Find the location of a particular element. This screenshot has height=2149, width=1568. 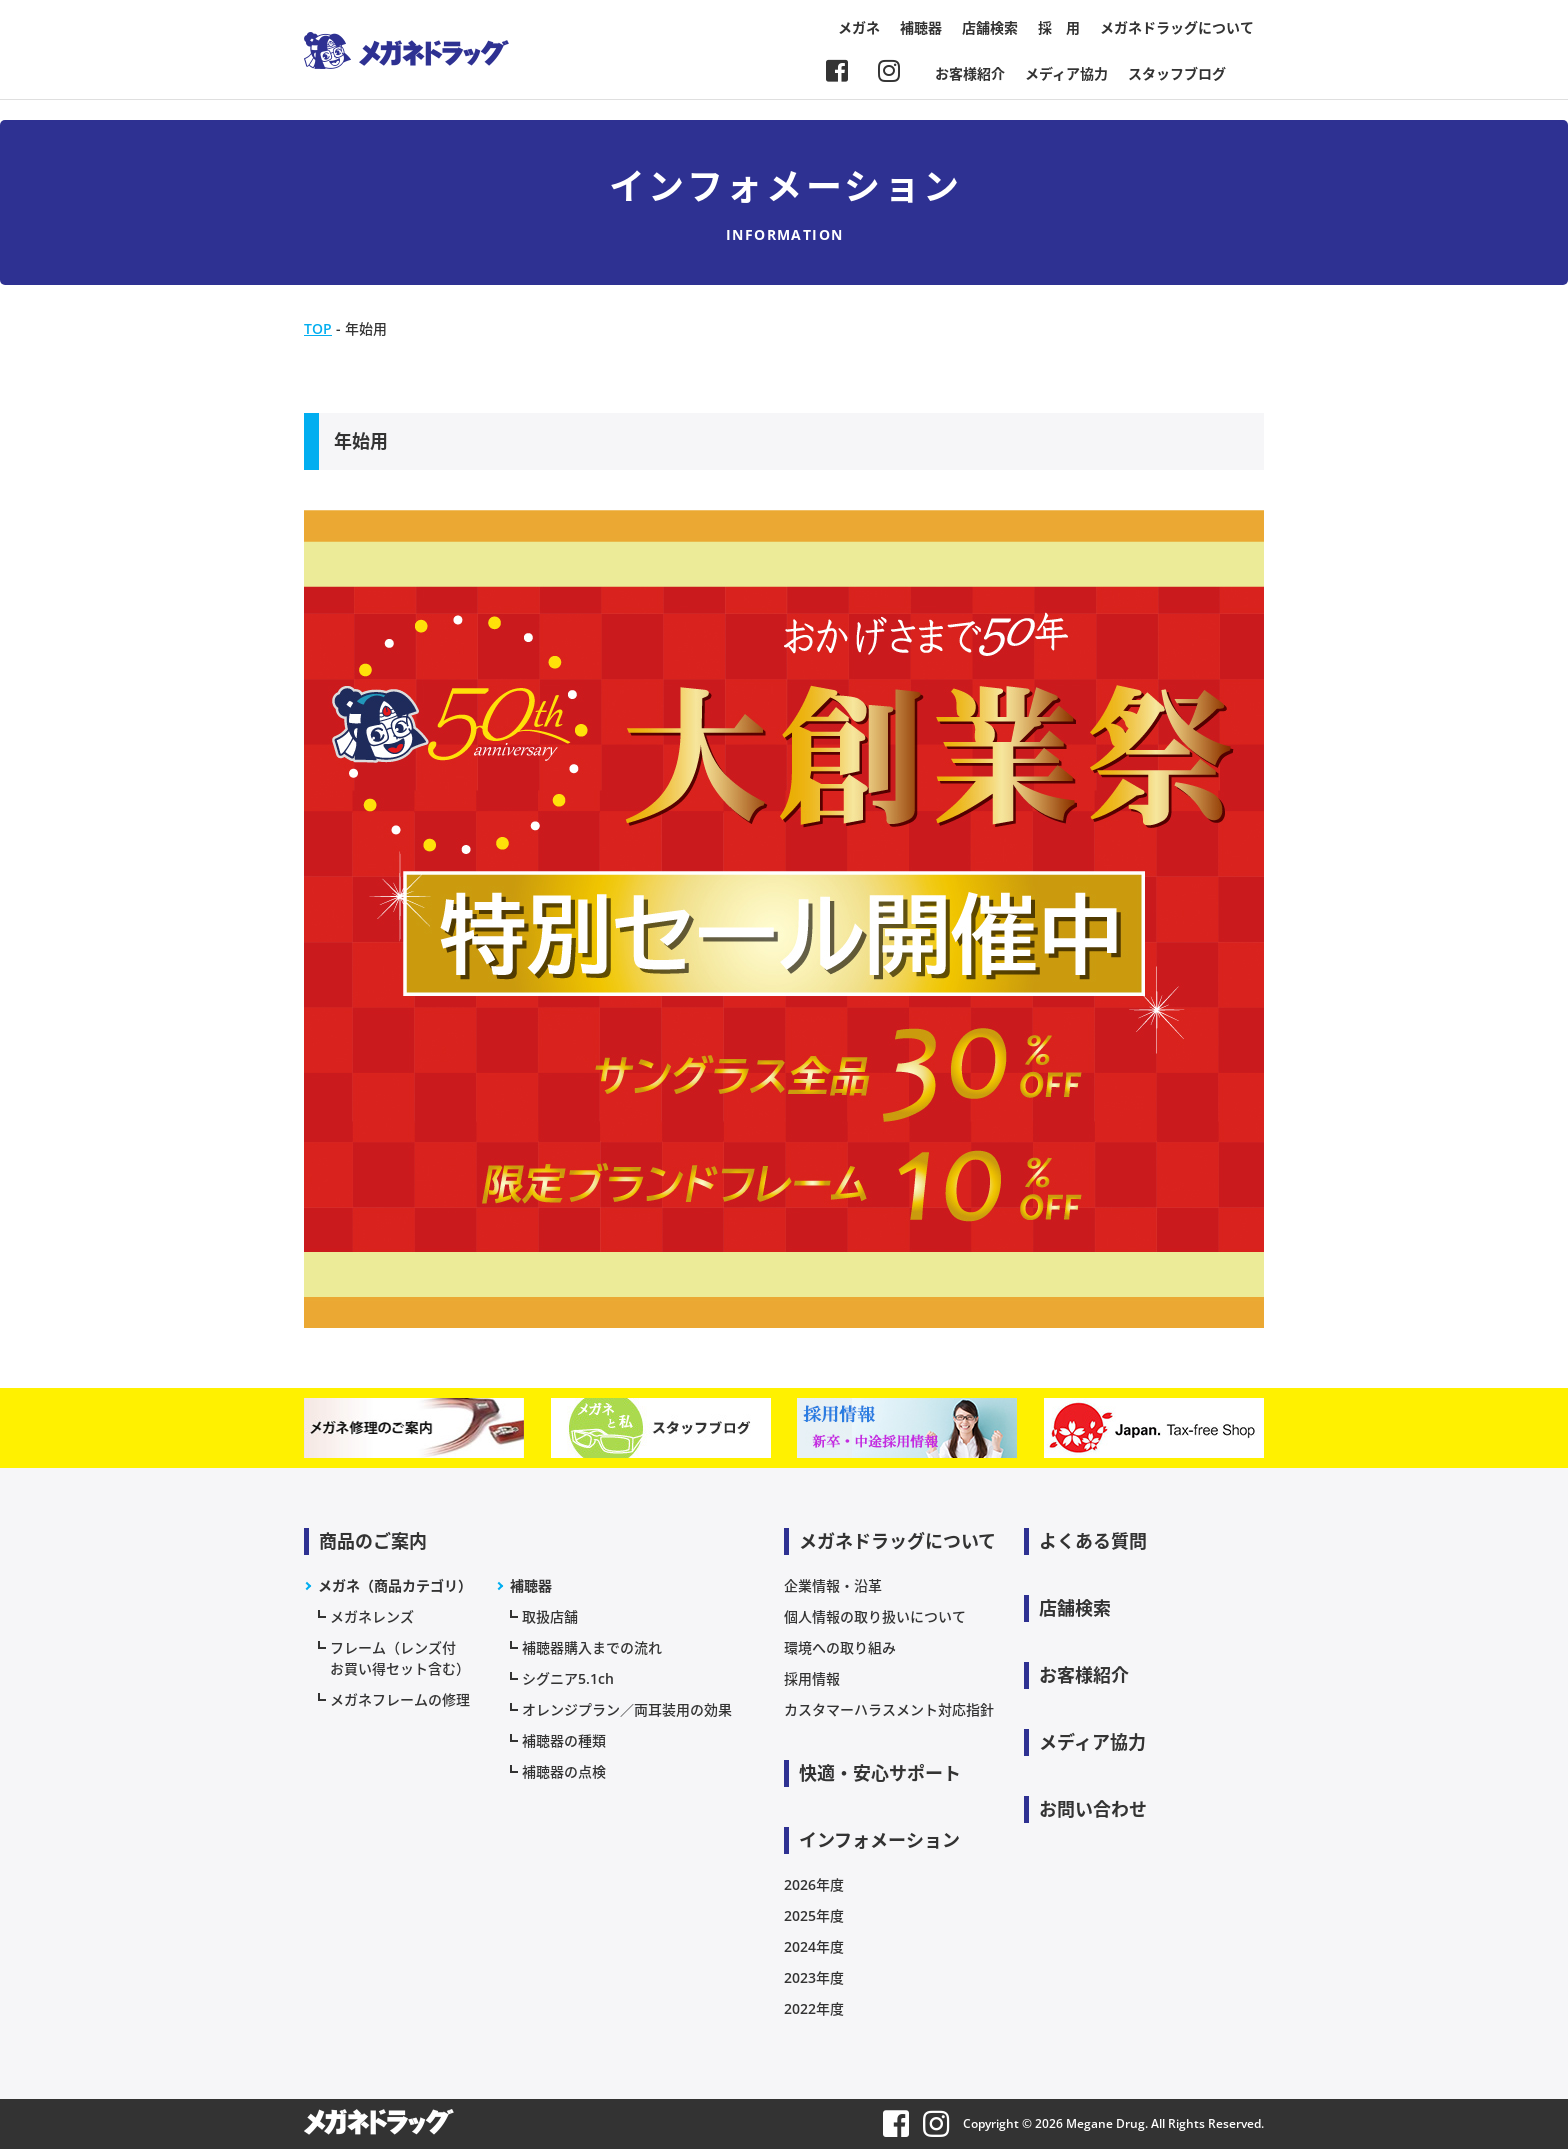

メガネフレームの修理 is located at coordinates (400, 1699).